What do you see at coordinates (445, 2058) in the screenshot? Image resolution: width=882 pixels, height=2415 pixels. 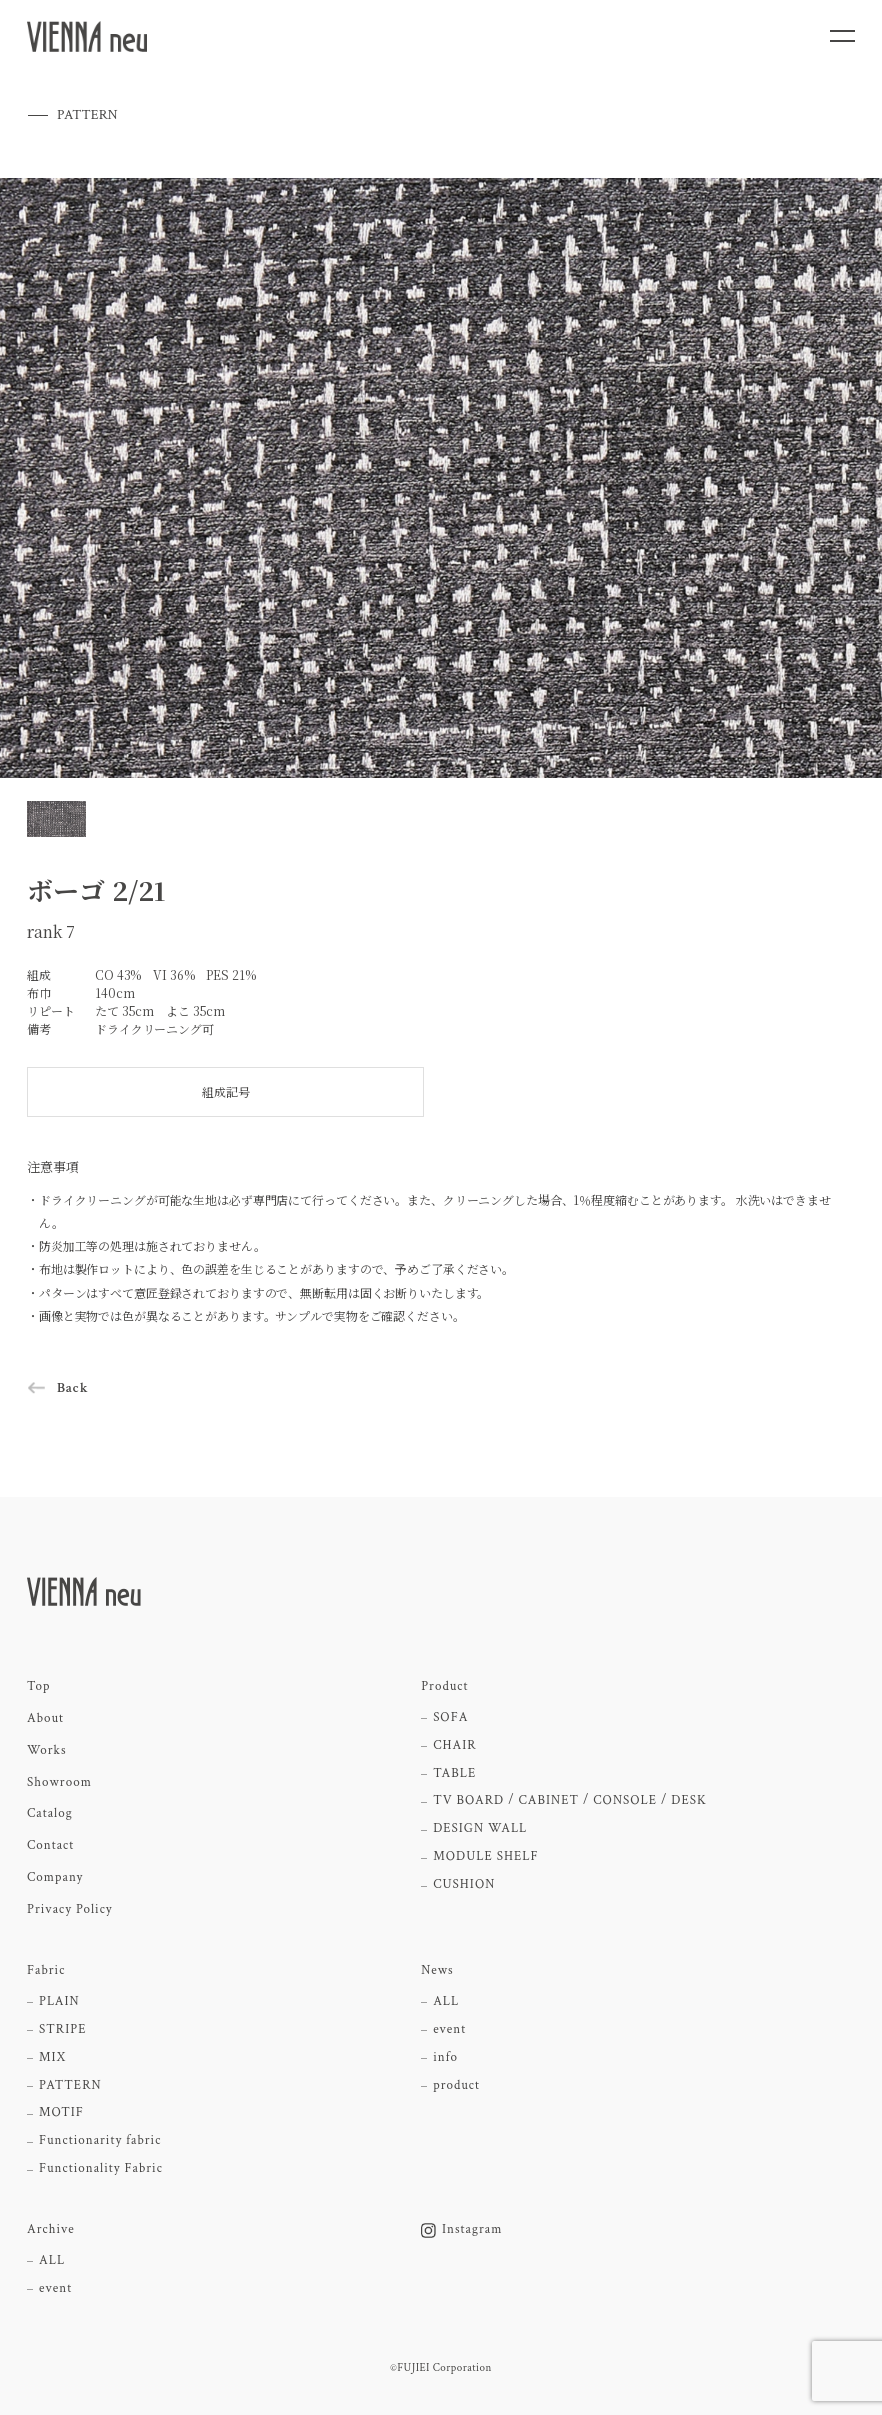 I see `info` at bounding box center [445, 2058].